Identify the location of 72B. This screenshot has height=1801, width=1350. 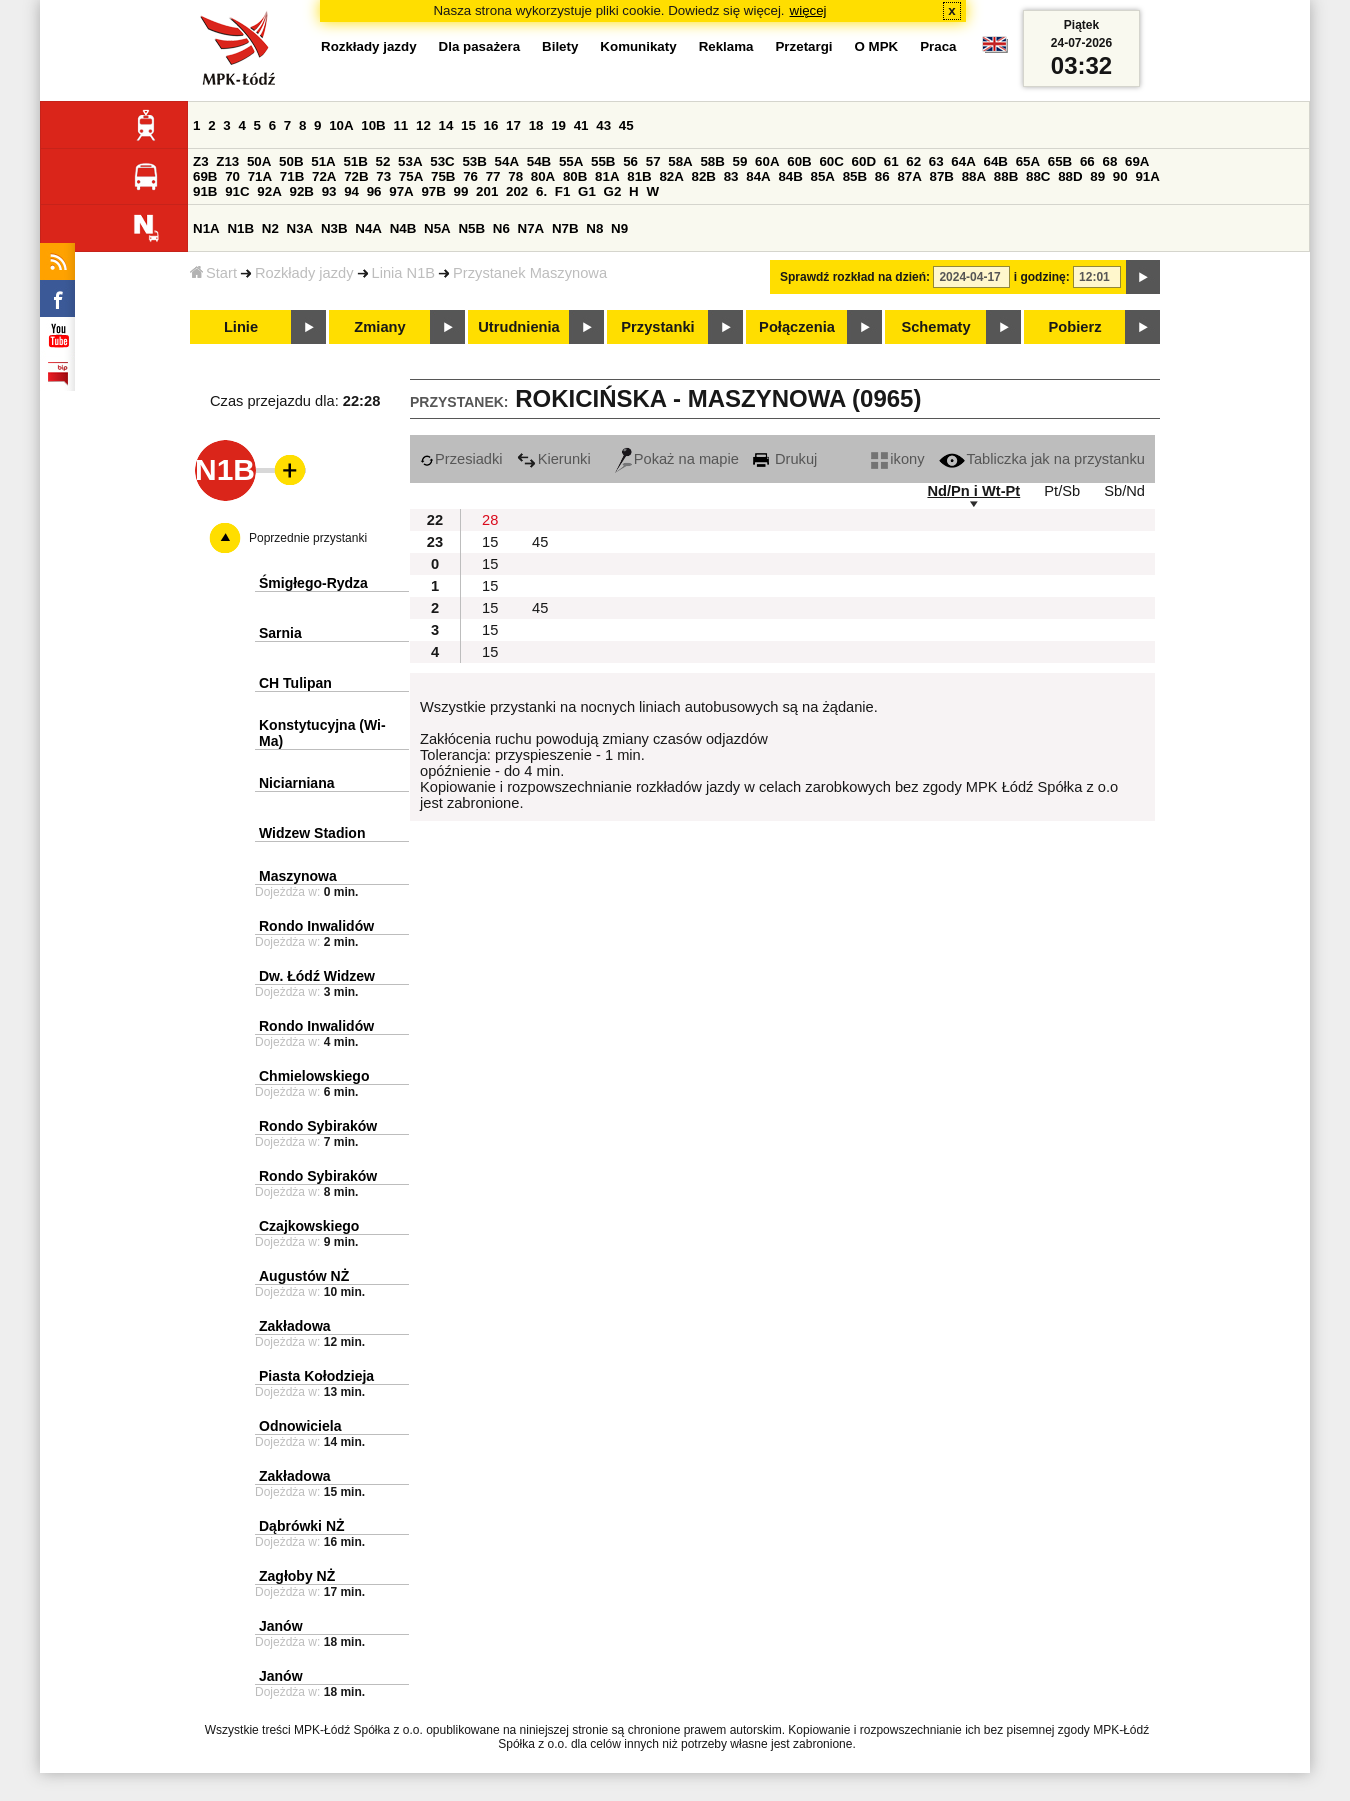
(356, 176).